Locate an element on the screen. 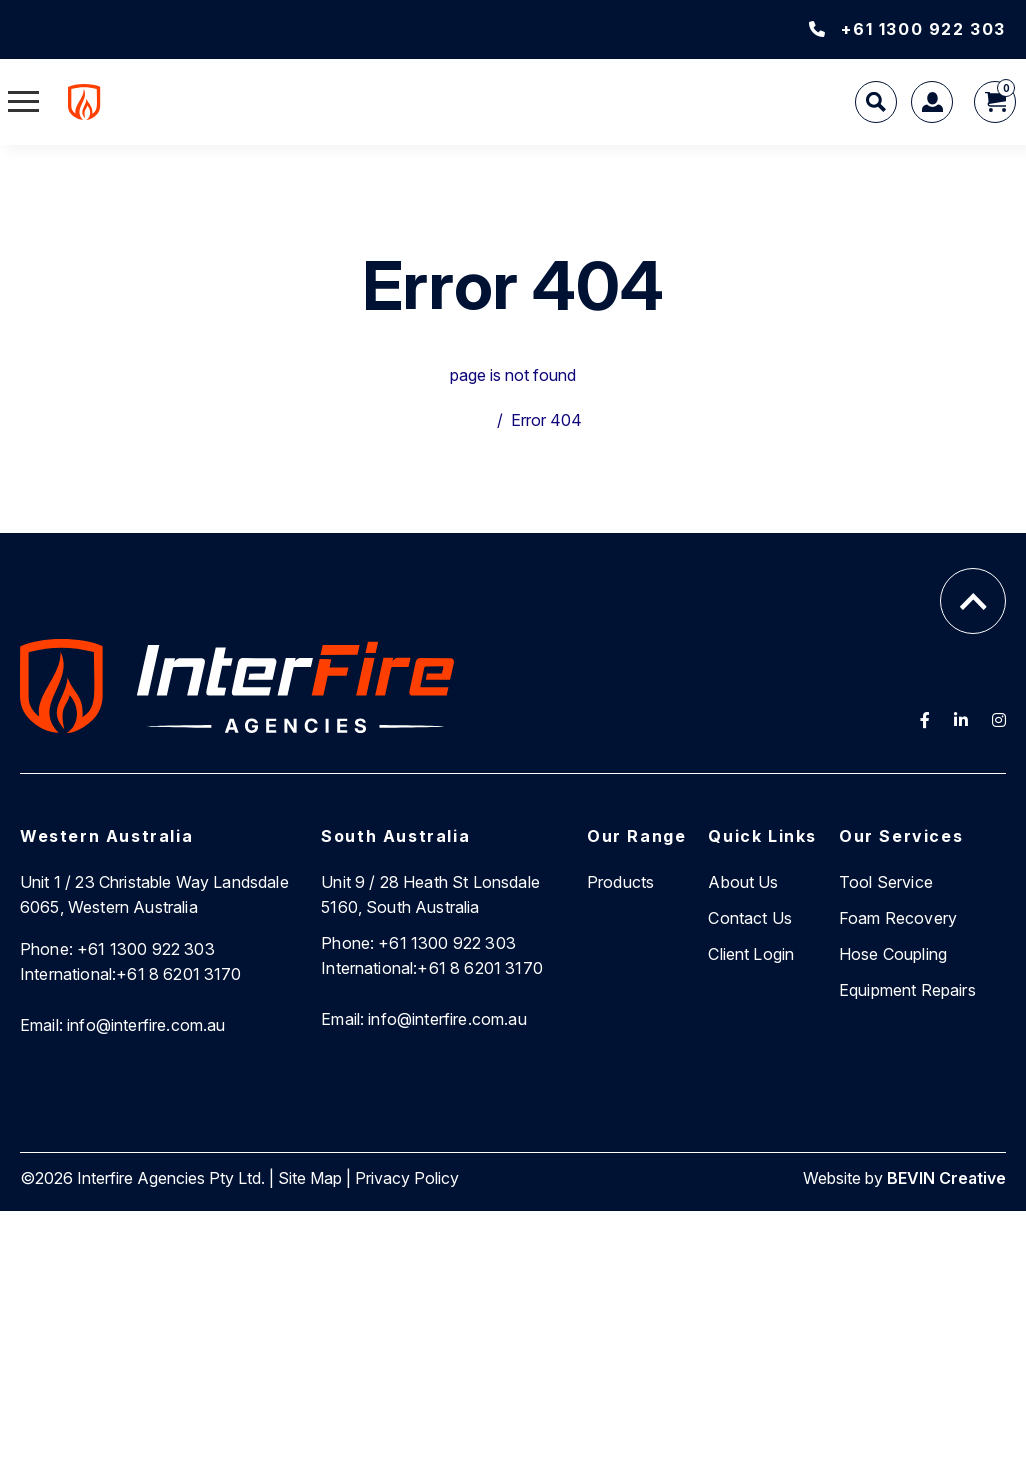  Foam Recovery is located at coordinates (898, 918).